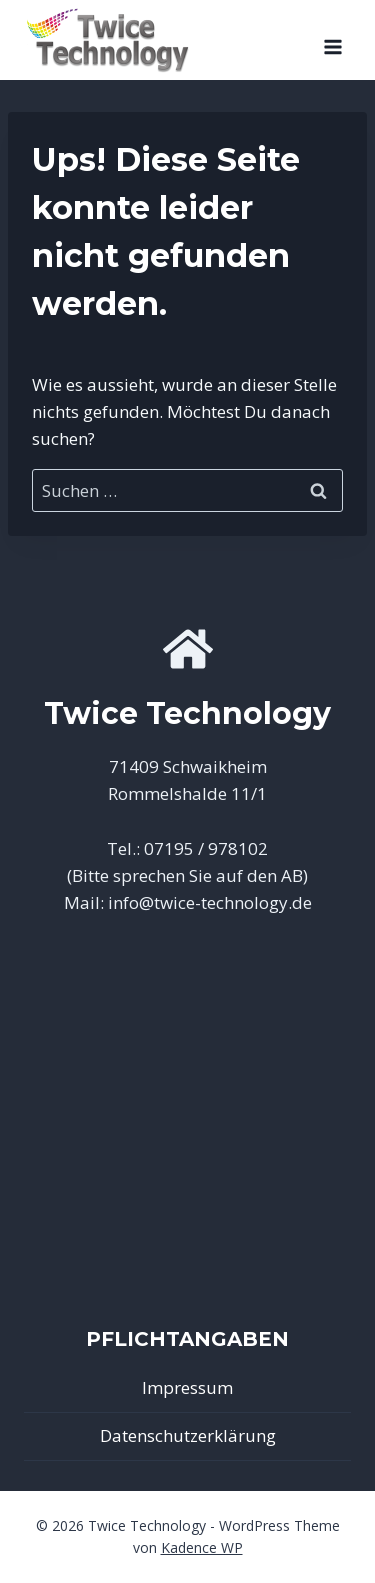 The width and height of the screenshot is (375, 1583). What do you see at coordinates (332, 40) in the screenshot?
I see `[Menü öffnen]` at bounding box center [332, 40].